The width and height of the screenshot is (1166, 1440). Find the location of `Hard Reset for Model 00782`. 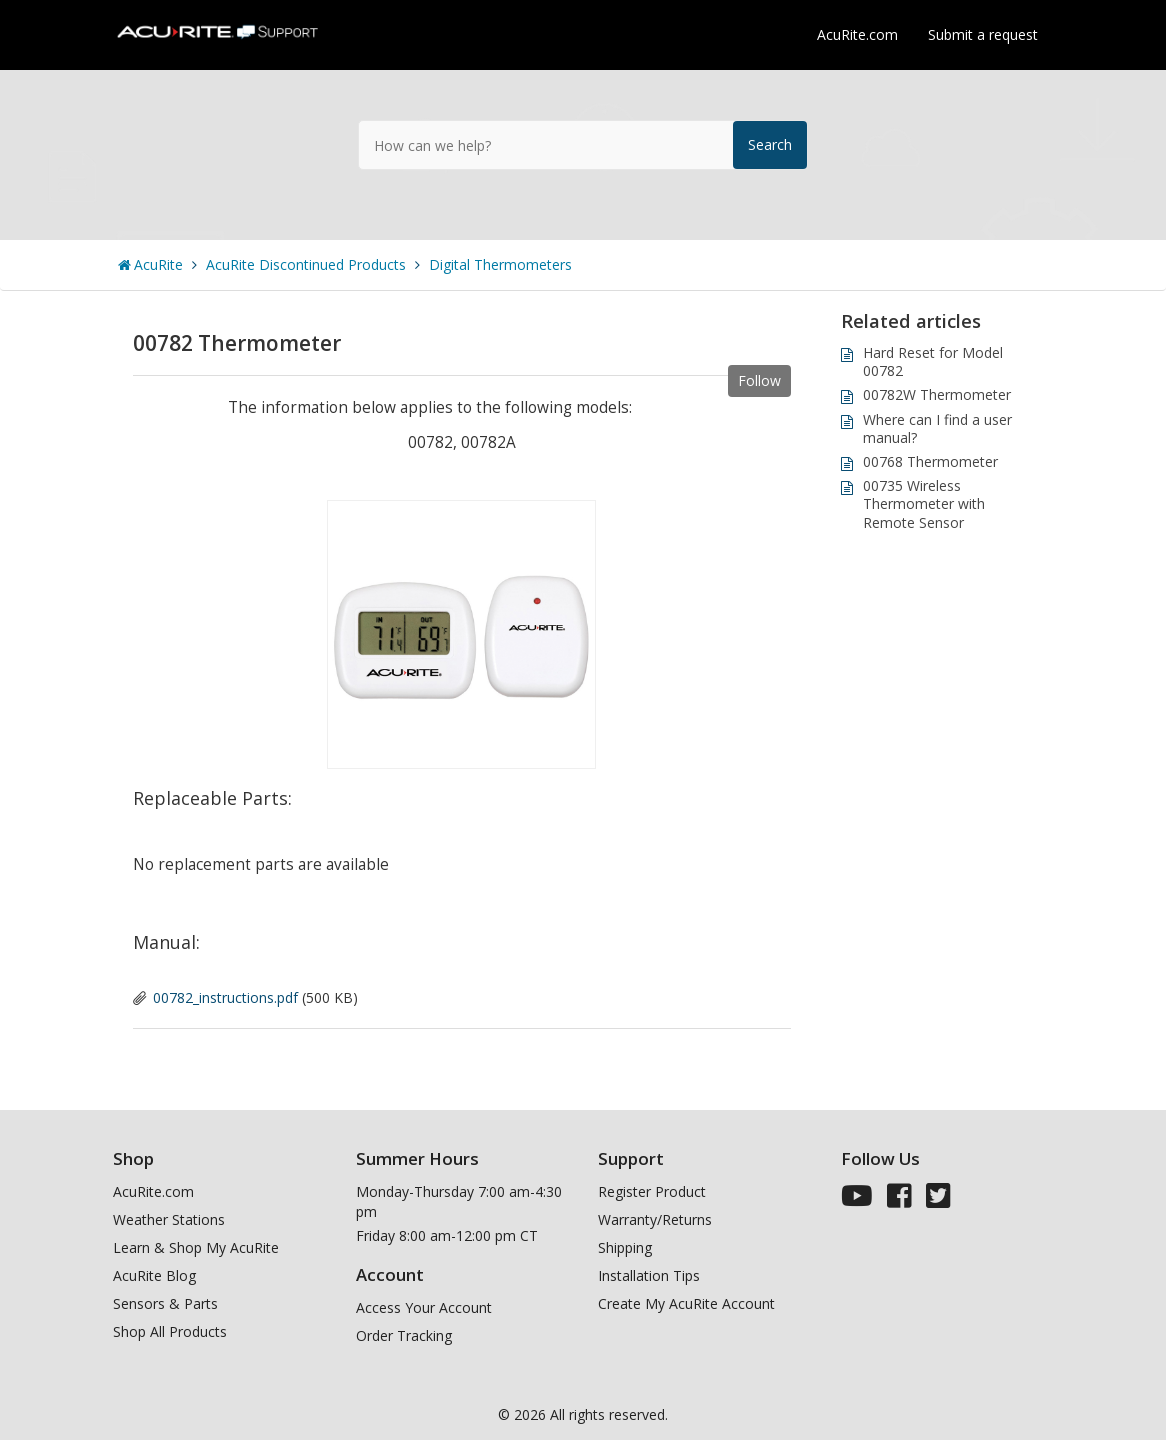

Hard Reset for Model 00782 is located at coordinates (933, 361).